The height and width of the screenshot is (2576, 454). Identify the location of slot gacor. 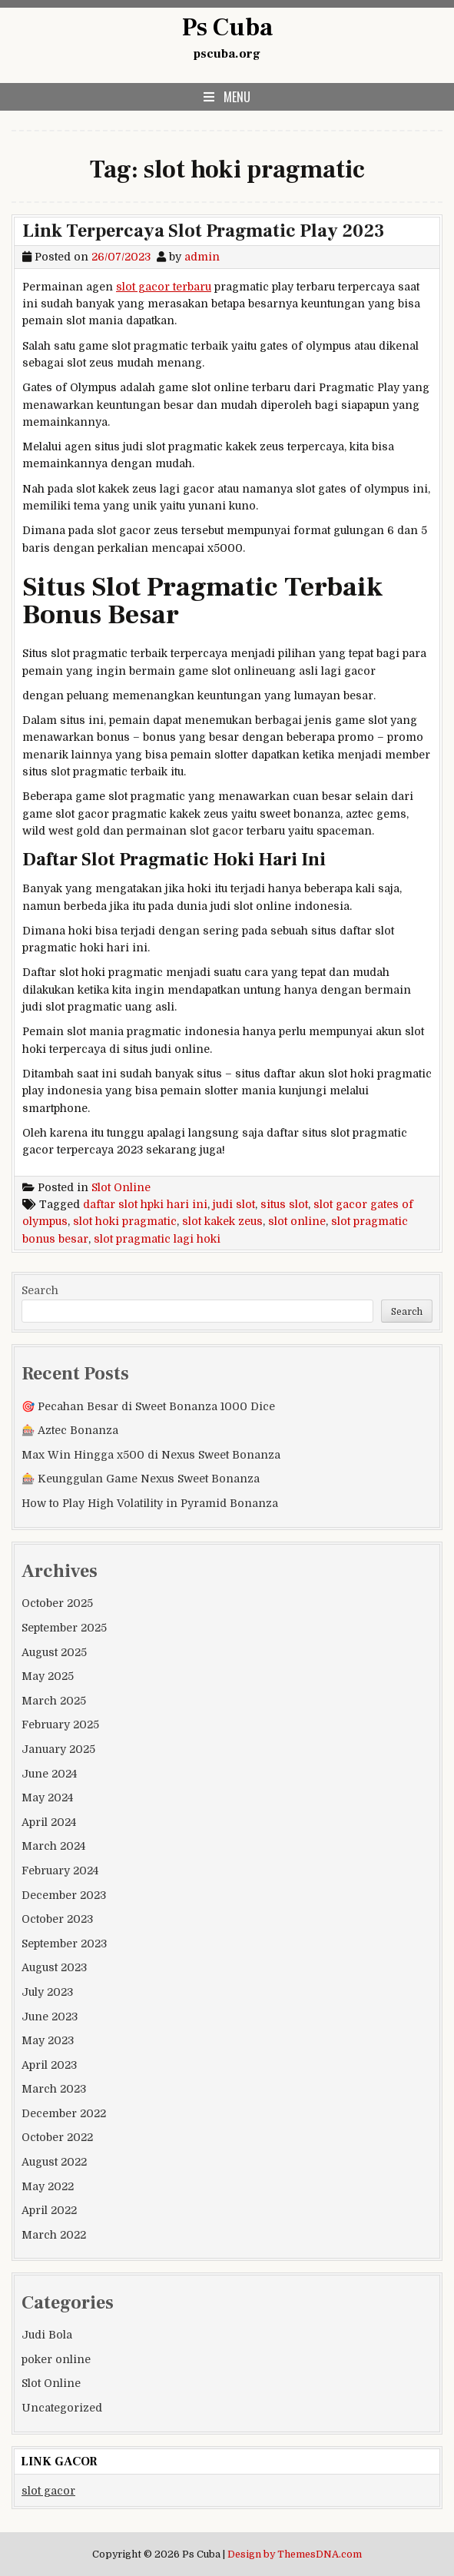
(48, 2491).